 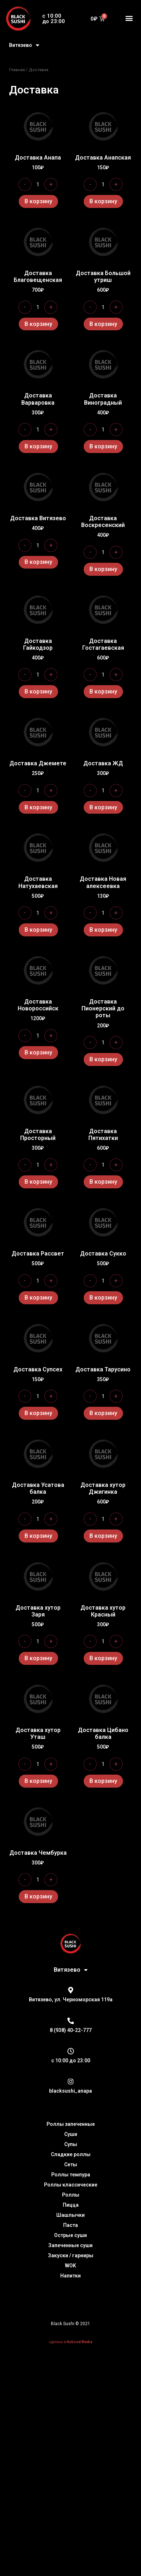 I want to click on сделано в, so click(x=70, y=2381).